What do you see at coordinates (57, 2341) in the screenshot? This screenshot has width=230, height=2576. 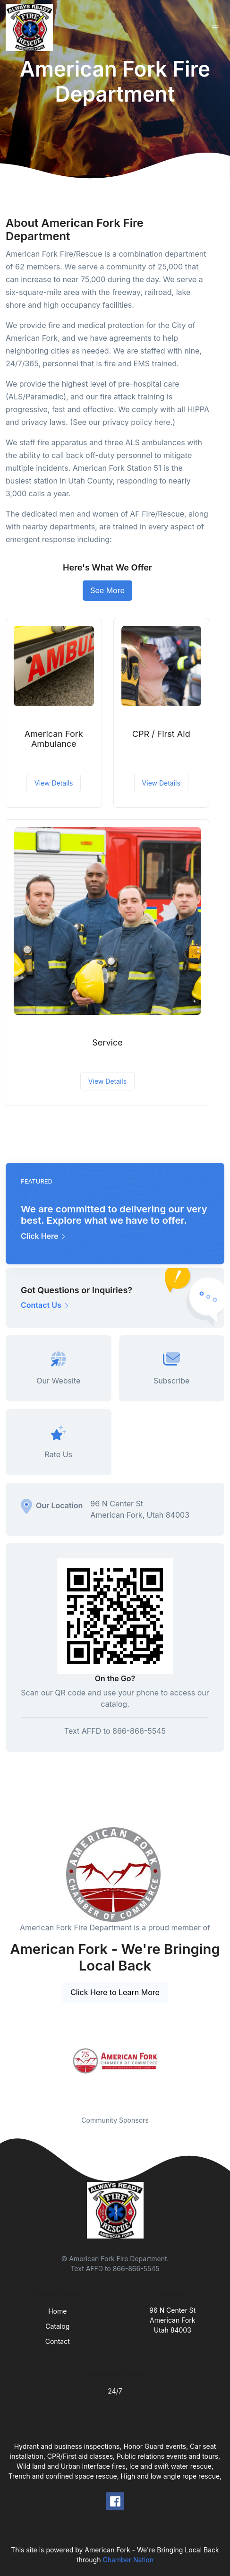 I see `Contact` at bounding box center [57, 2341].